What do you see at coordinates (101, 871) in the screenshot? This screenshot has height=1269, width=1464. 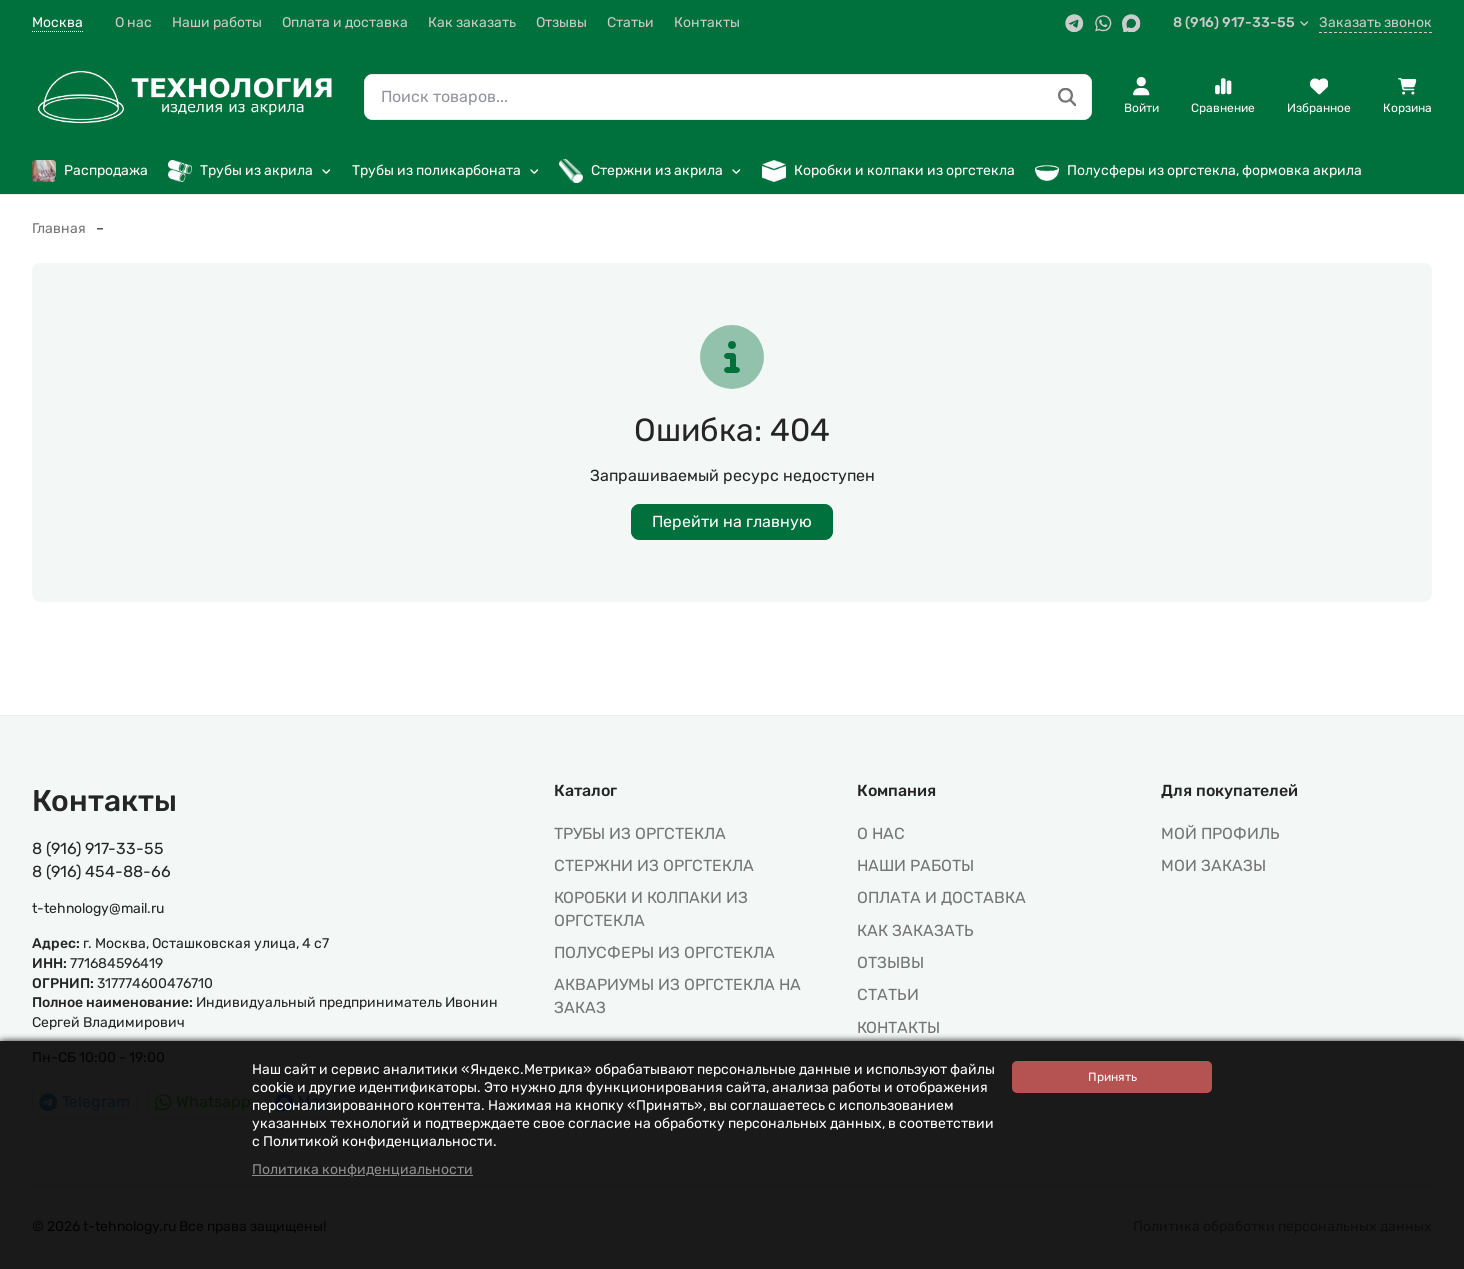 I see `8 (916) 454-88-66` at bounding box center [101, 871].